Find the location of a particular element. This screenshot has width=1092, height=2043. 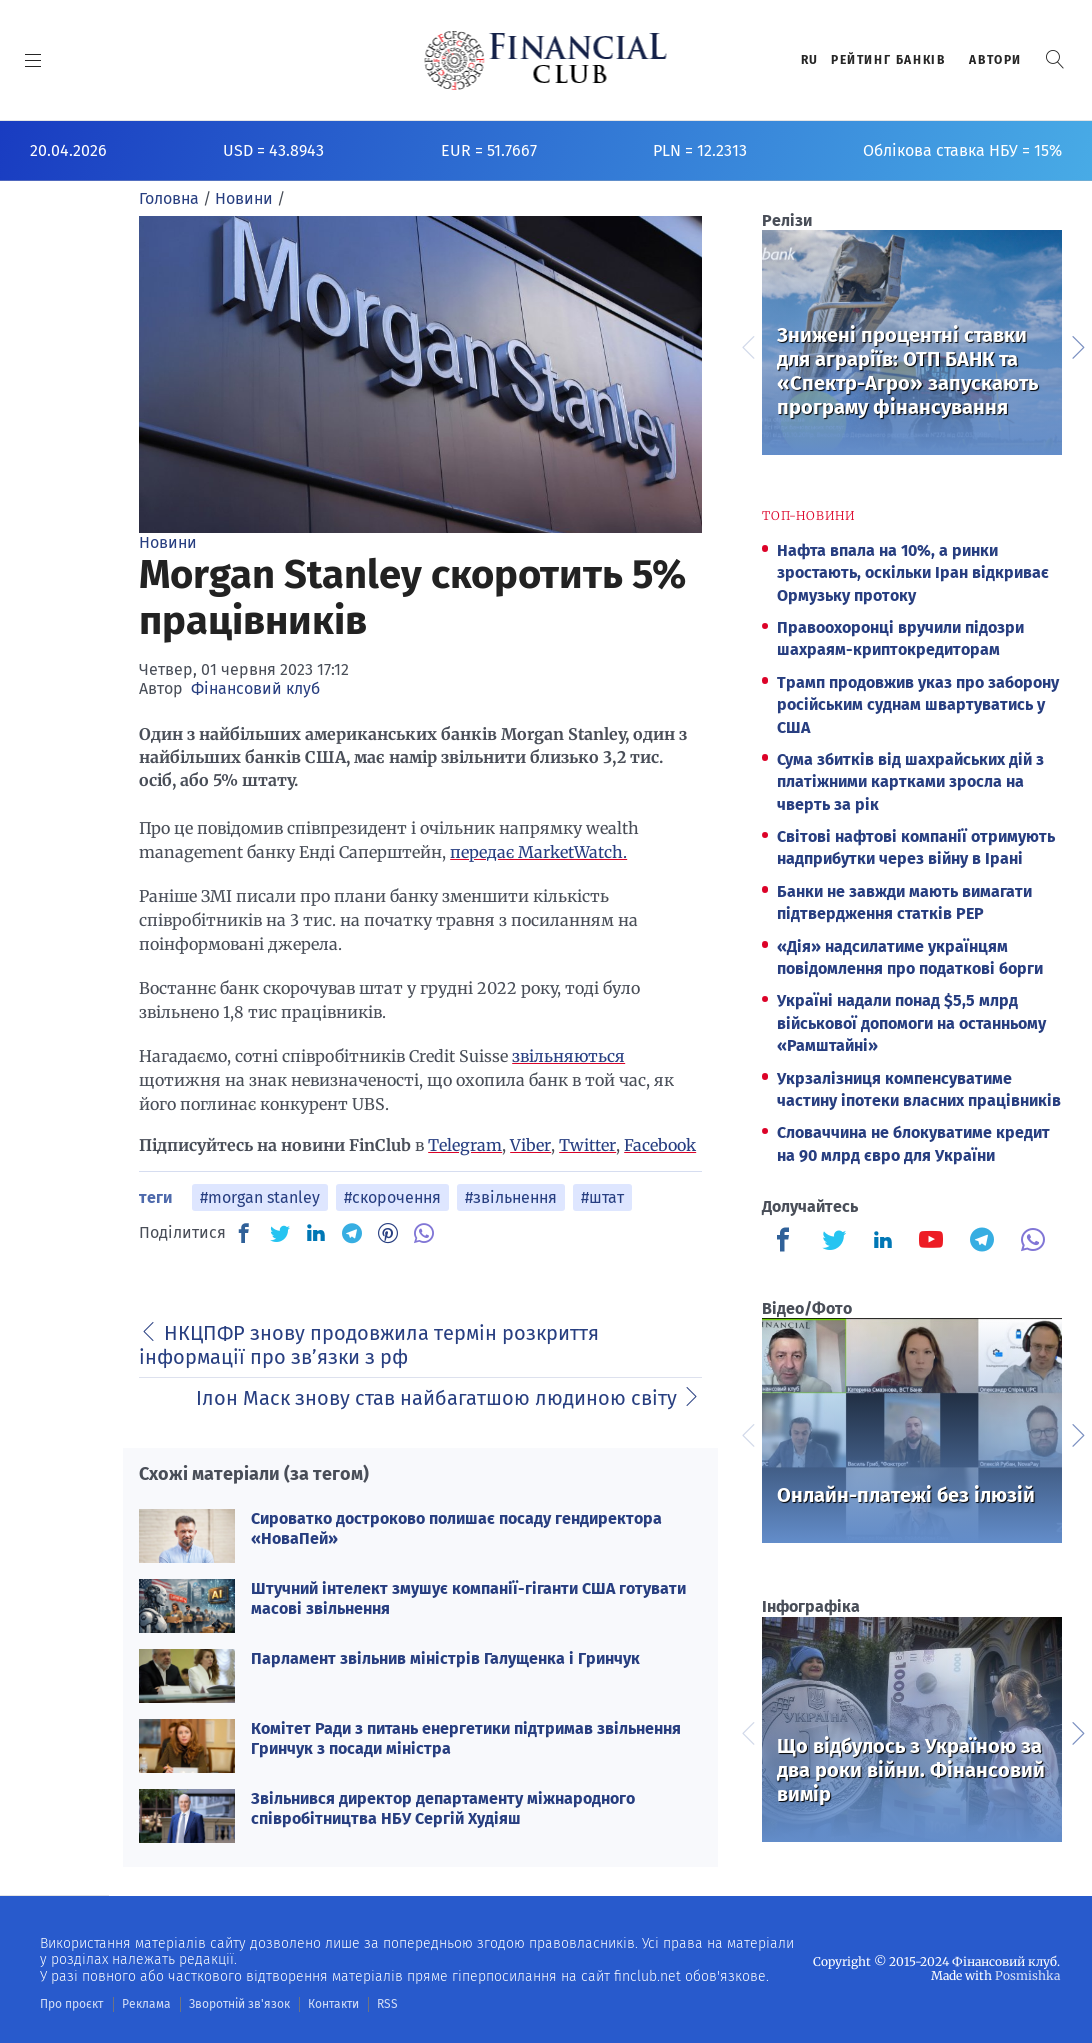

[Finculb] is located at coordinates (787, 1242).